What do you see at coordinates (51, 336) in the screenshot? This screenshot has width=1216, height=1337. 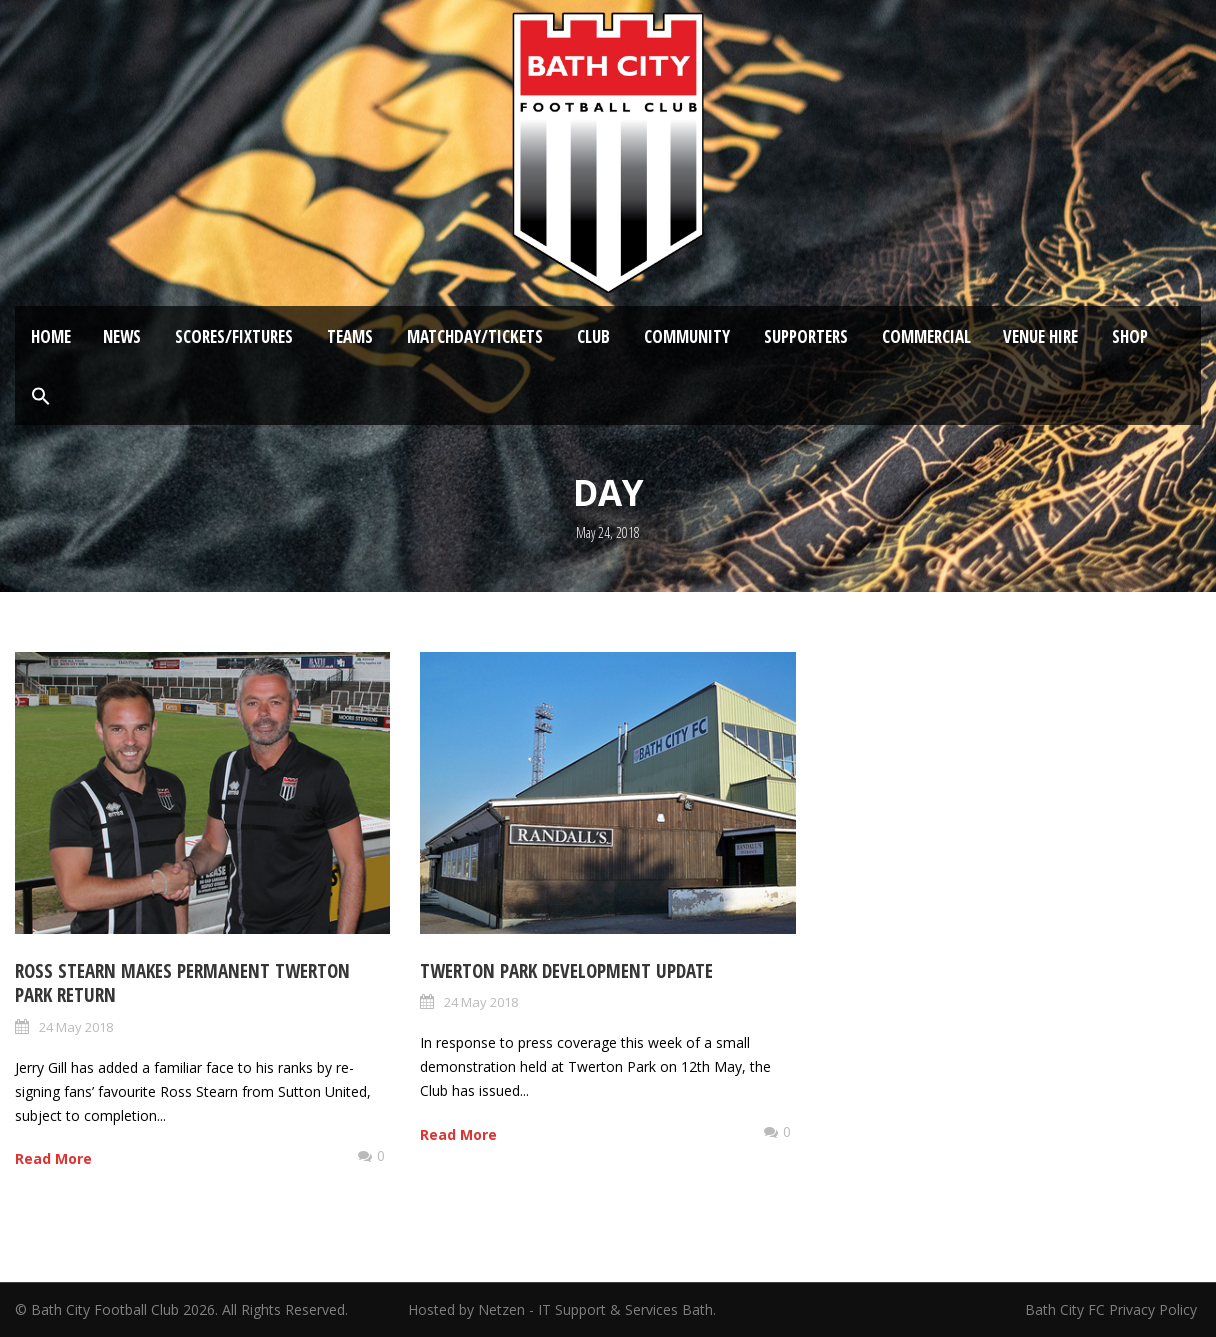 I see `Home` at bounding box center [51, 336].